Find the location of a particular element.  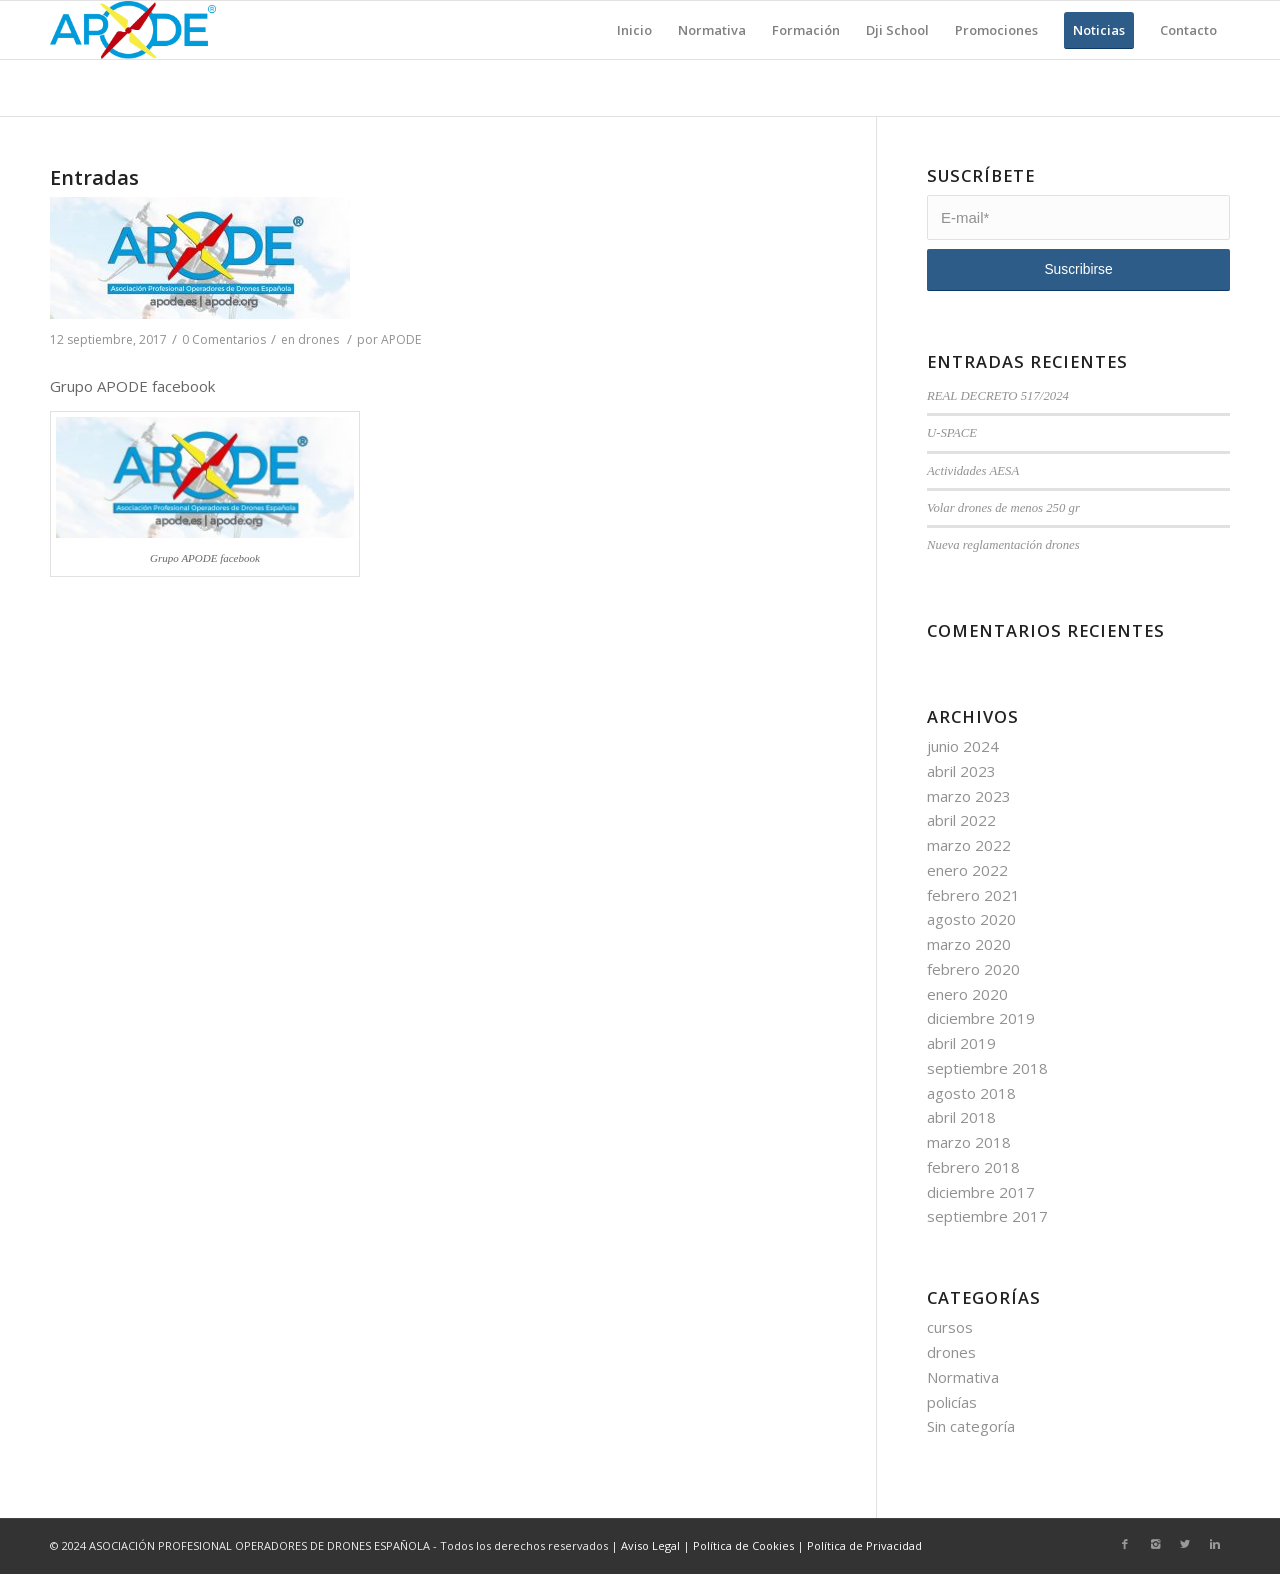

Normativa is located at coordinates (963, 1377).